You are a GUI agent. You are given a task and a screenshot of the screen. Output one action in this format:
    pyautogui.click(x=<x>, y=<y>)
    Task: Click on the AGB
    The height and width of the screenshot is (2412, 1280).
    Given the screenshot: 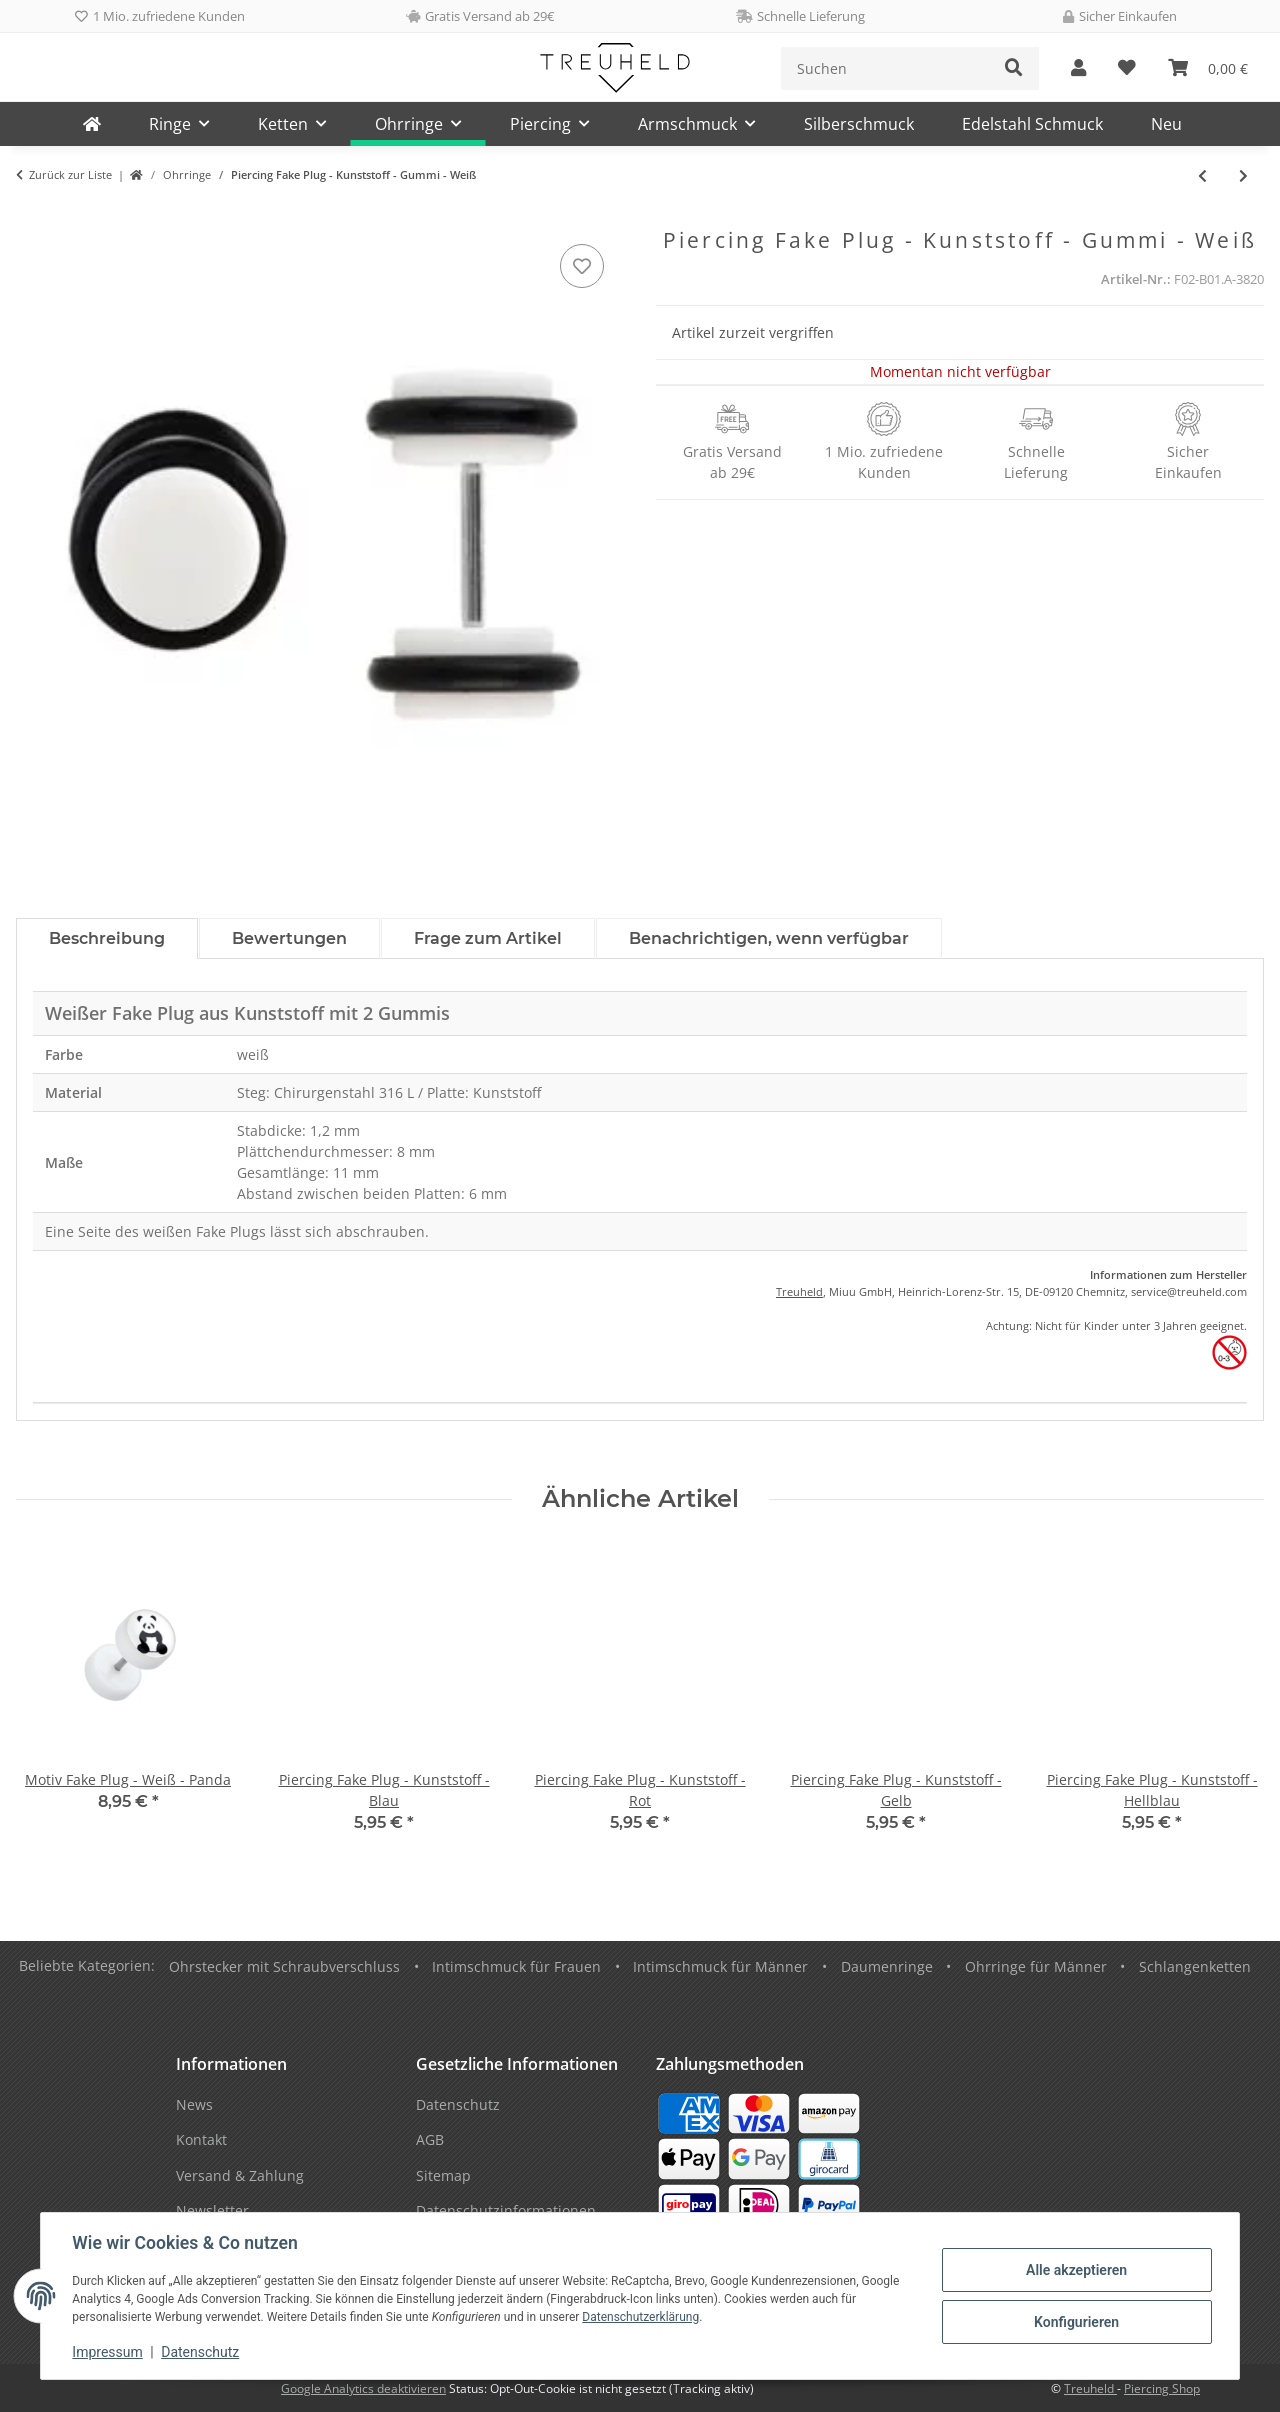 What is the action you would take?
    pyautogui.click(x=430, y=2139)
    